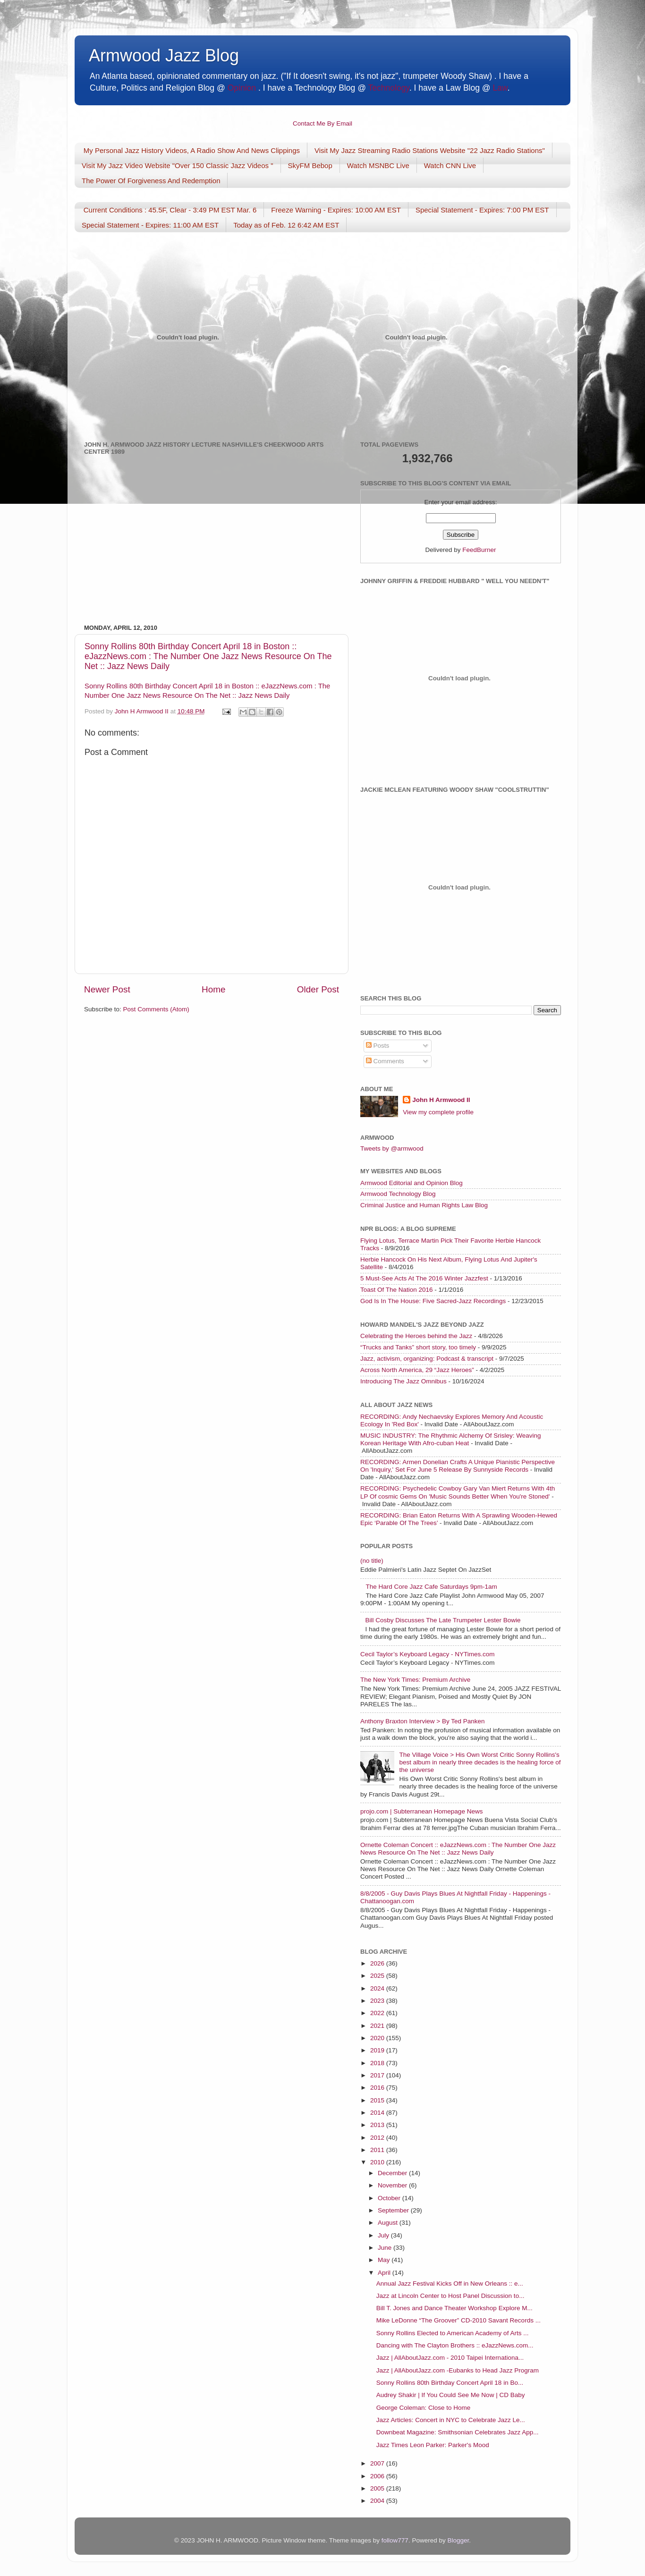 The height and width of the screenshot is (2576, 645). Describe the element at coordinates (479, 549) in the screenshot. I see `FeedBurner` at that location.